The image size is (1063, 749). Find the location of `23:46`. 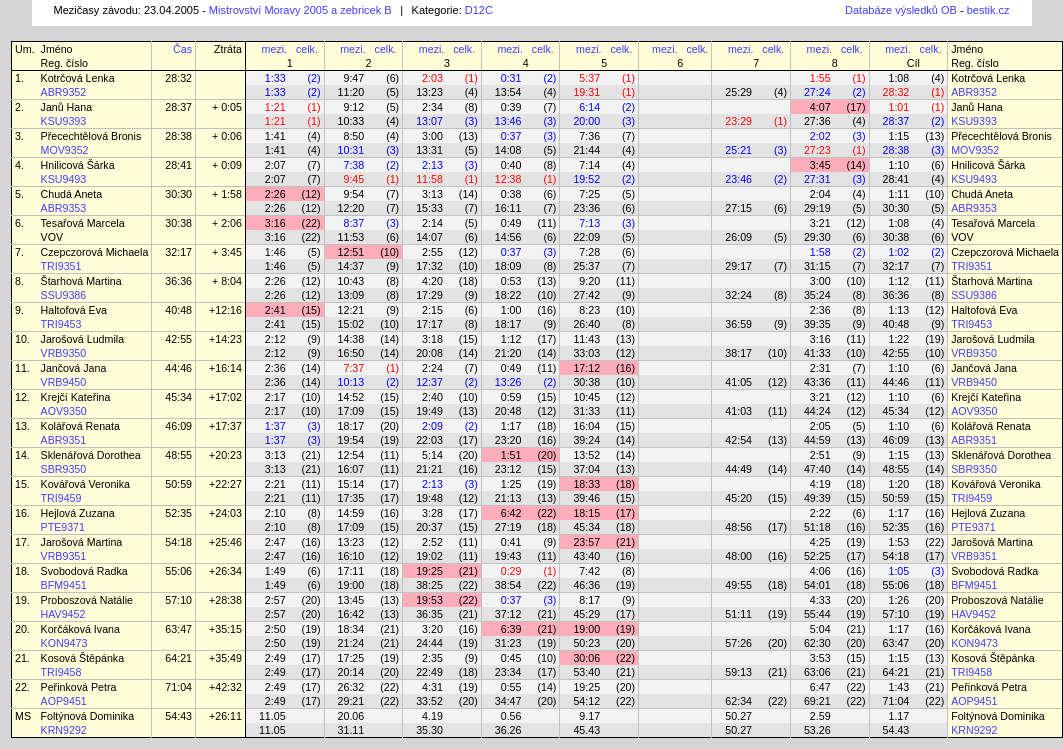

23:46 is located at coordinates (738, 179).